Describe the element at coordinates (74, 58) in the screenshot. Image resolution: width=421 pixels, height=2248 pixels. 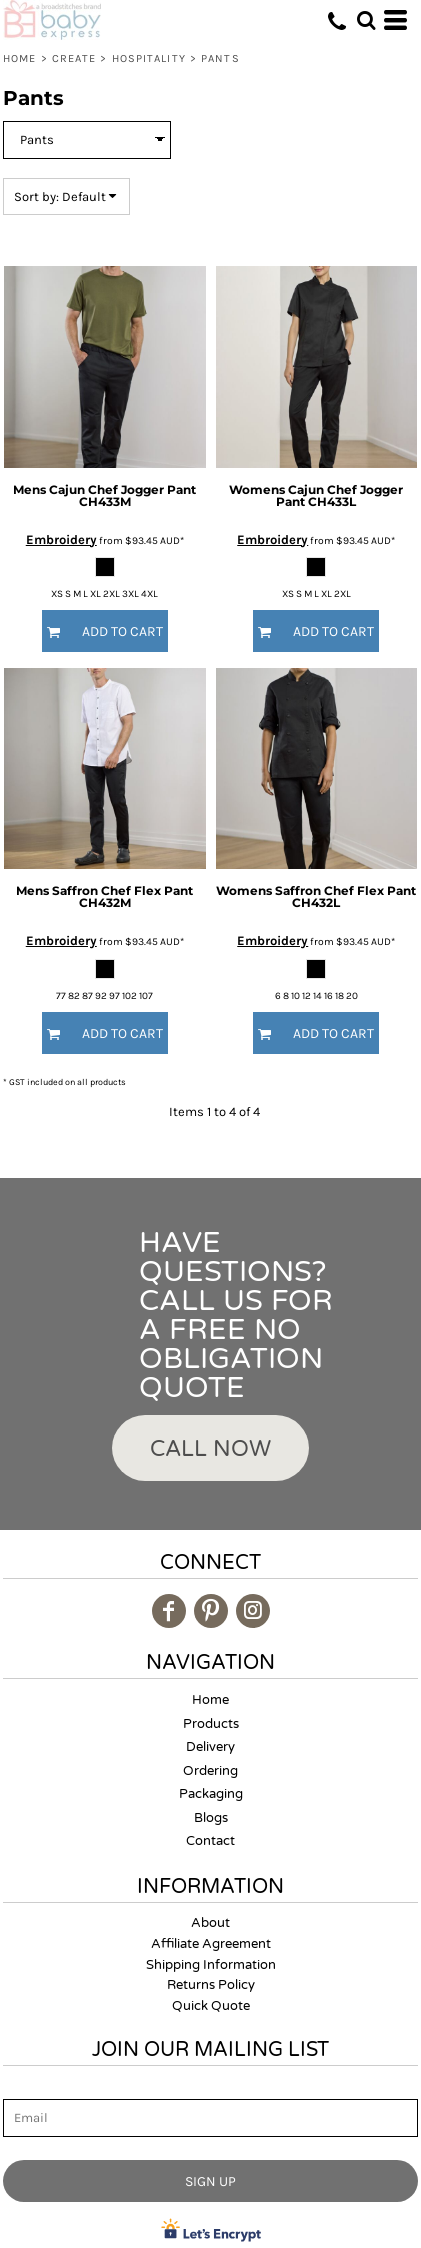
I see `Create` at that location.